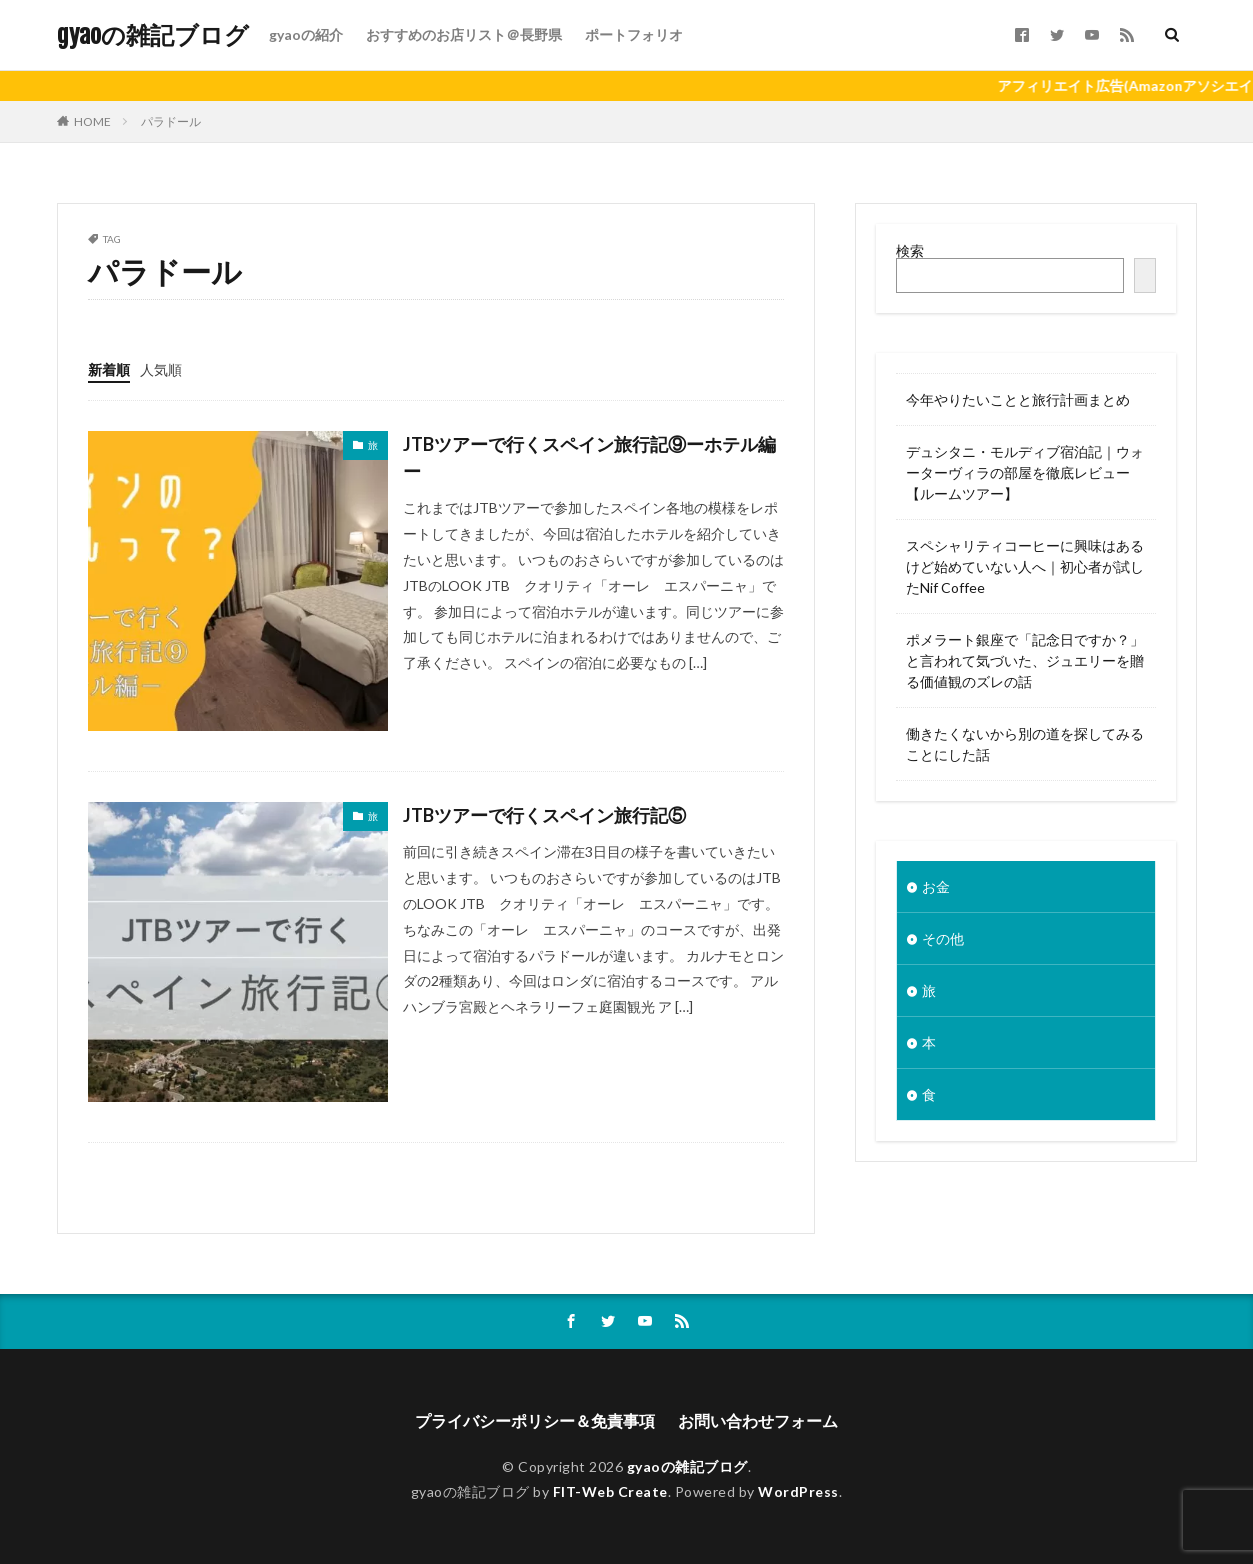 This screenshot has width=1253, height=1564. What do you see at coordinates (758, 1420) in the screenshot?
I see `お問い合わせフォーム` at bounding box center [758, 1420].